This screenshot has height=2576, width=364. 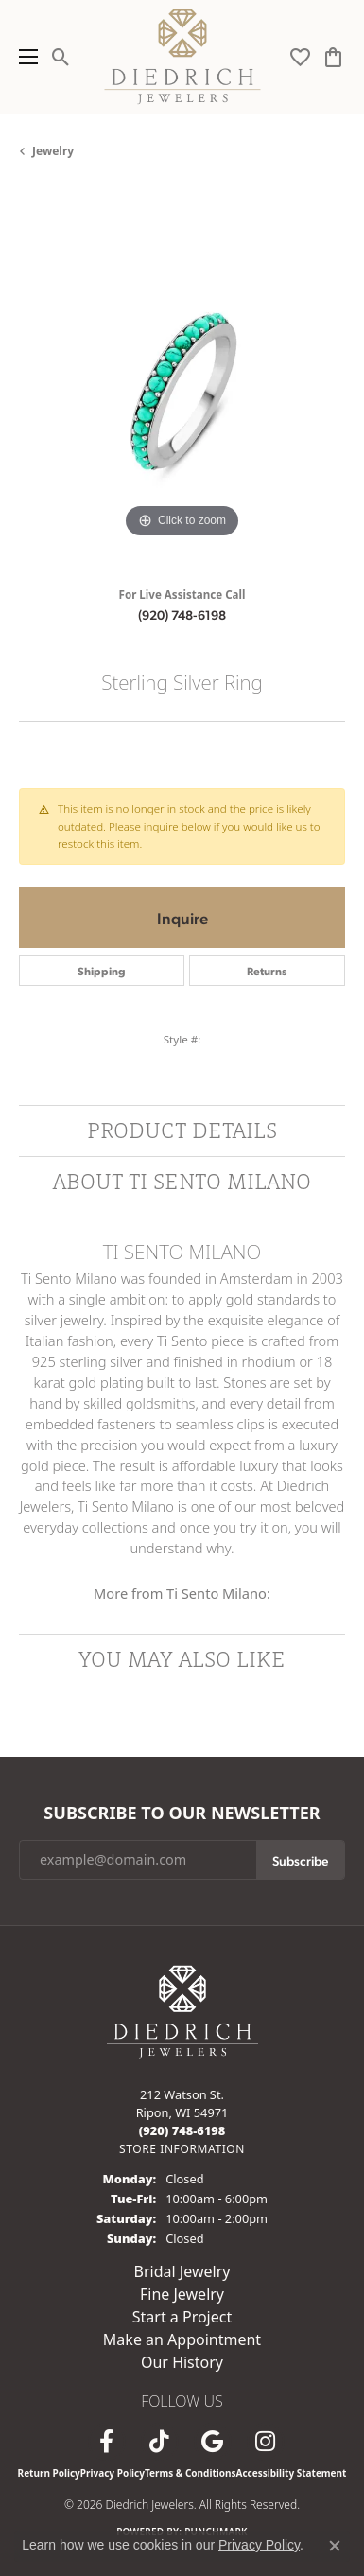 I want to click on [Get store information], so click(x=182, y=2149).